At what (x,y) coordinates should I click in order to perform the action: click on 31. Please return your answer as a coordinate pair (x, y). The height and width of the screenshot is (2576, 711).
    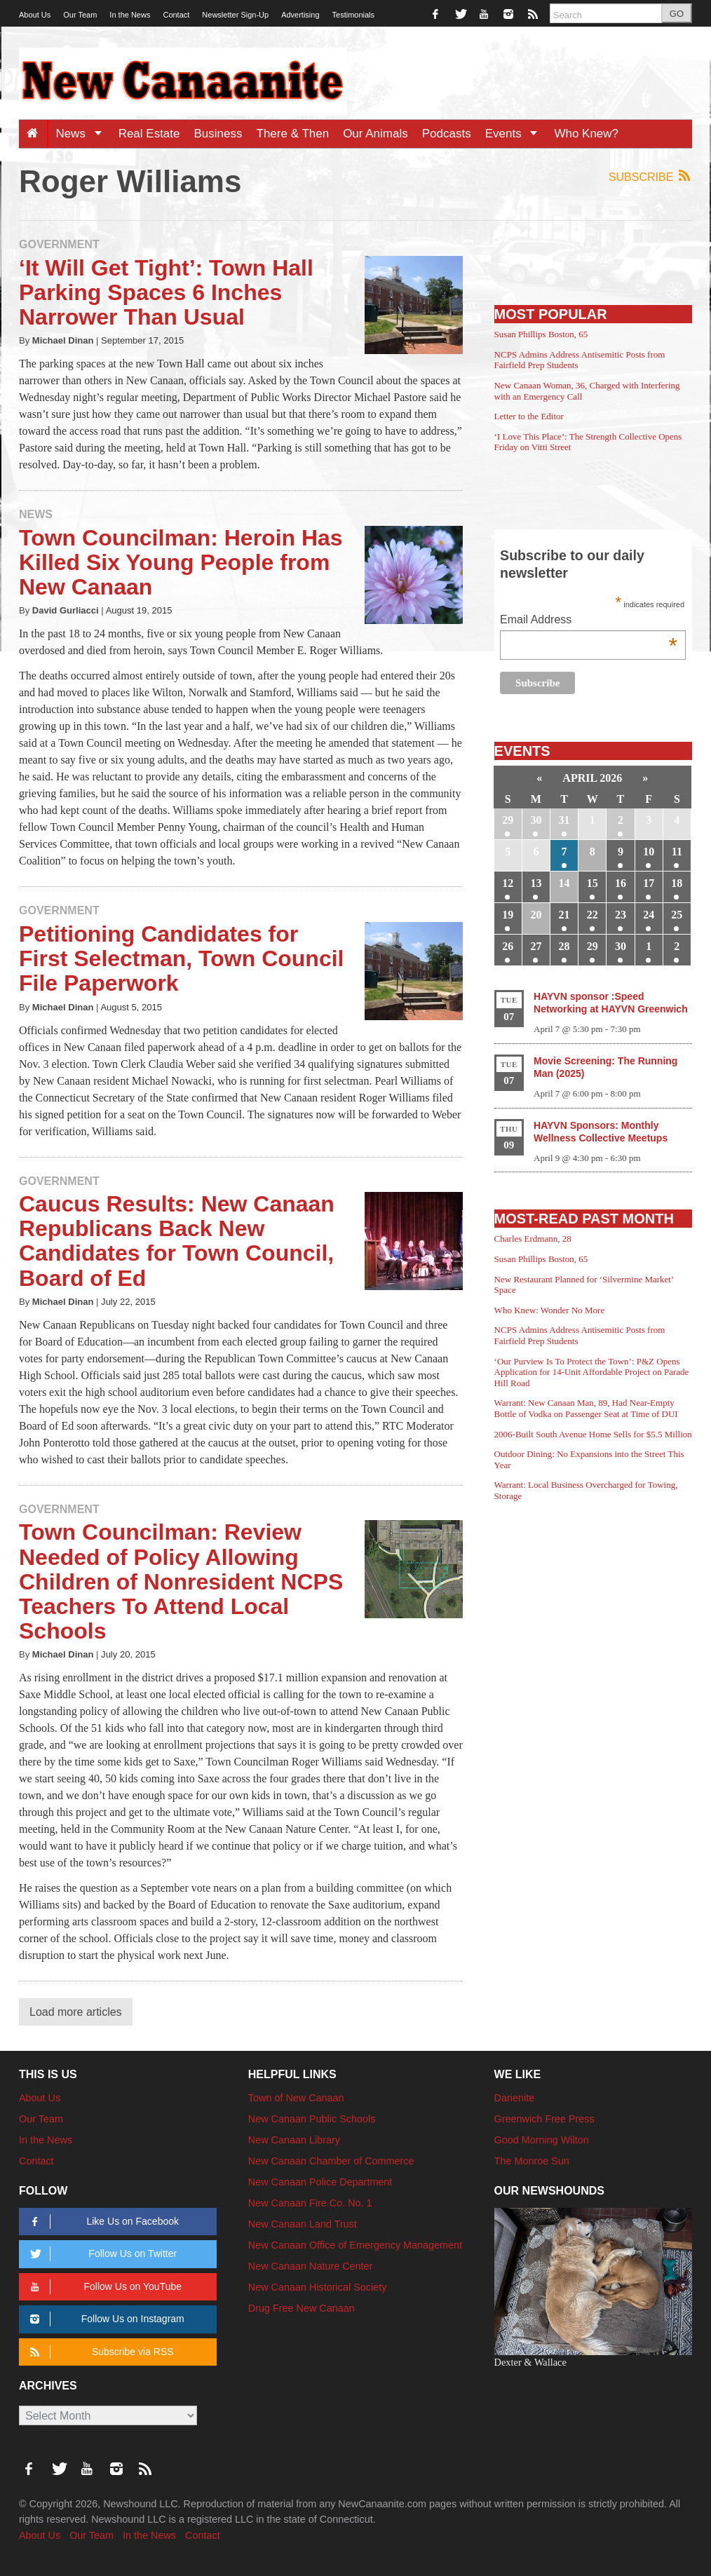
    Looking at the image, I should click on (564, 820).